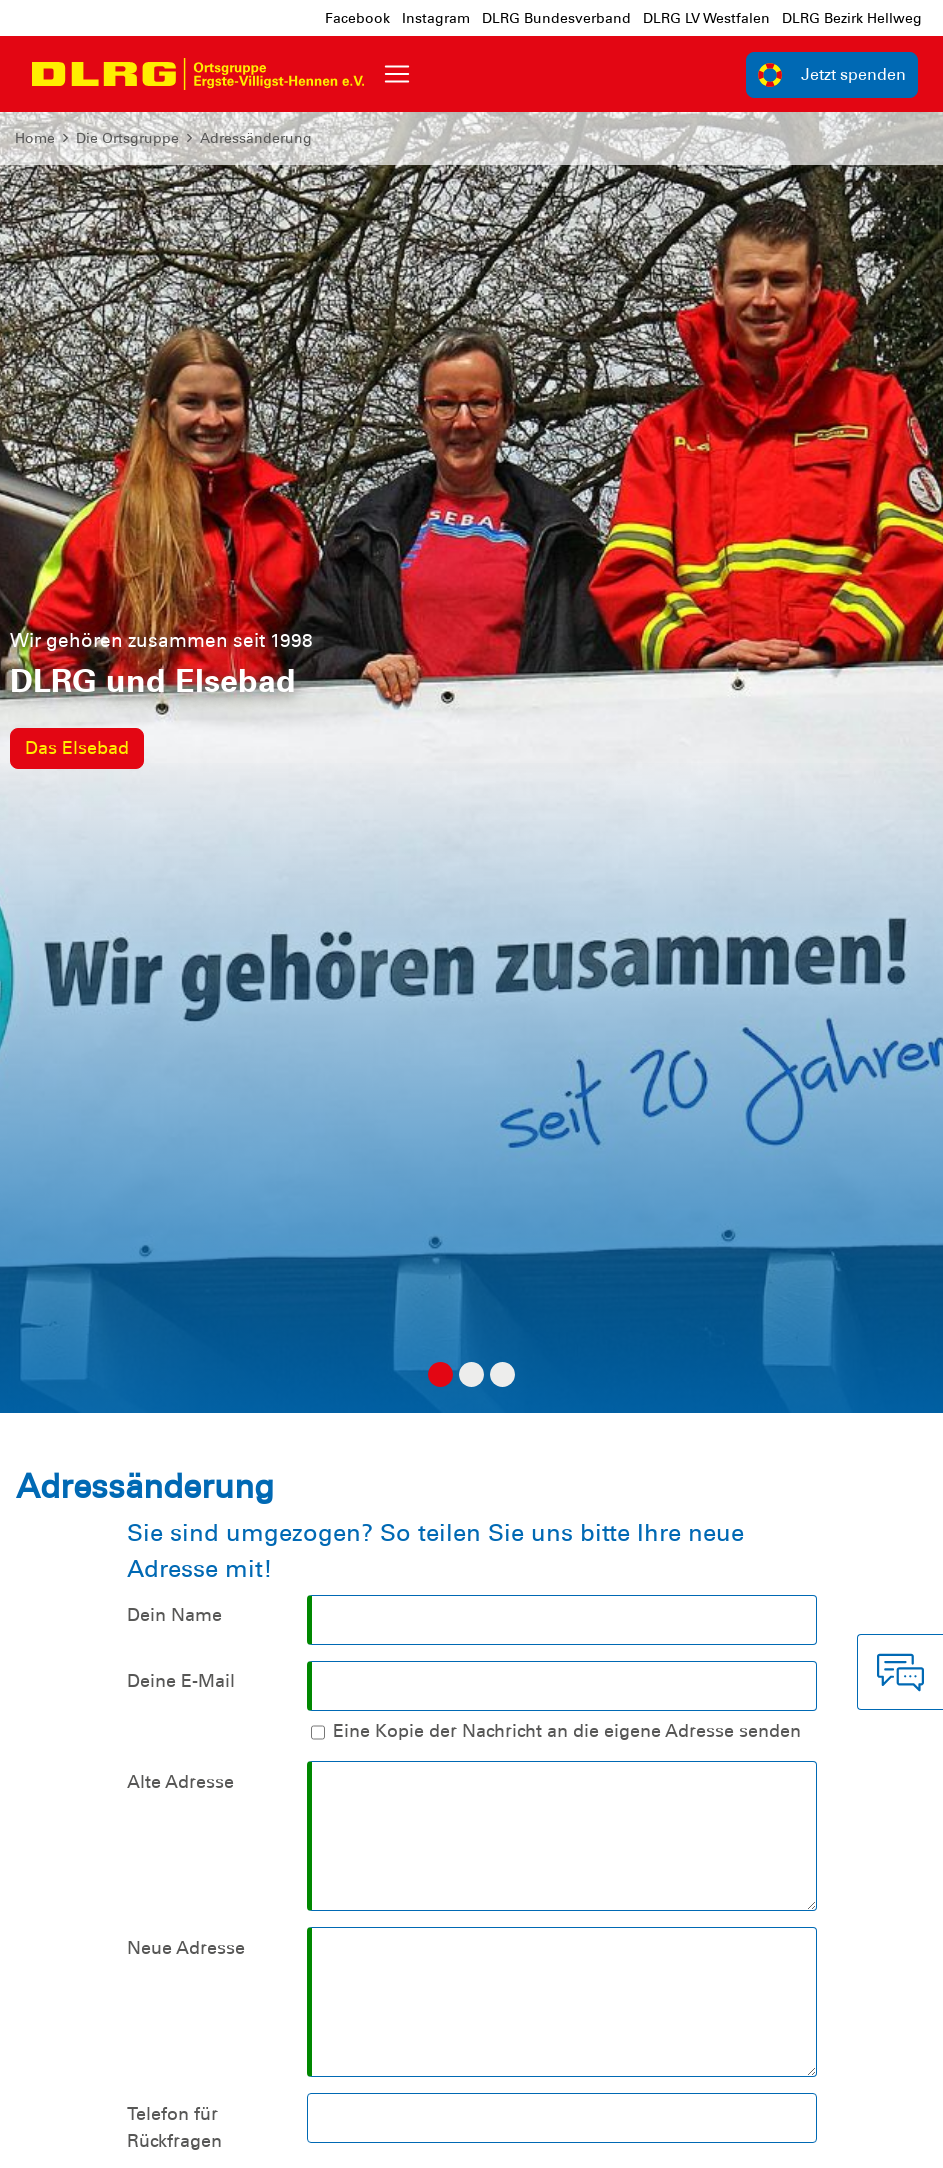  I want to click on Alte Adresse, so click(180, 1782).